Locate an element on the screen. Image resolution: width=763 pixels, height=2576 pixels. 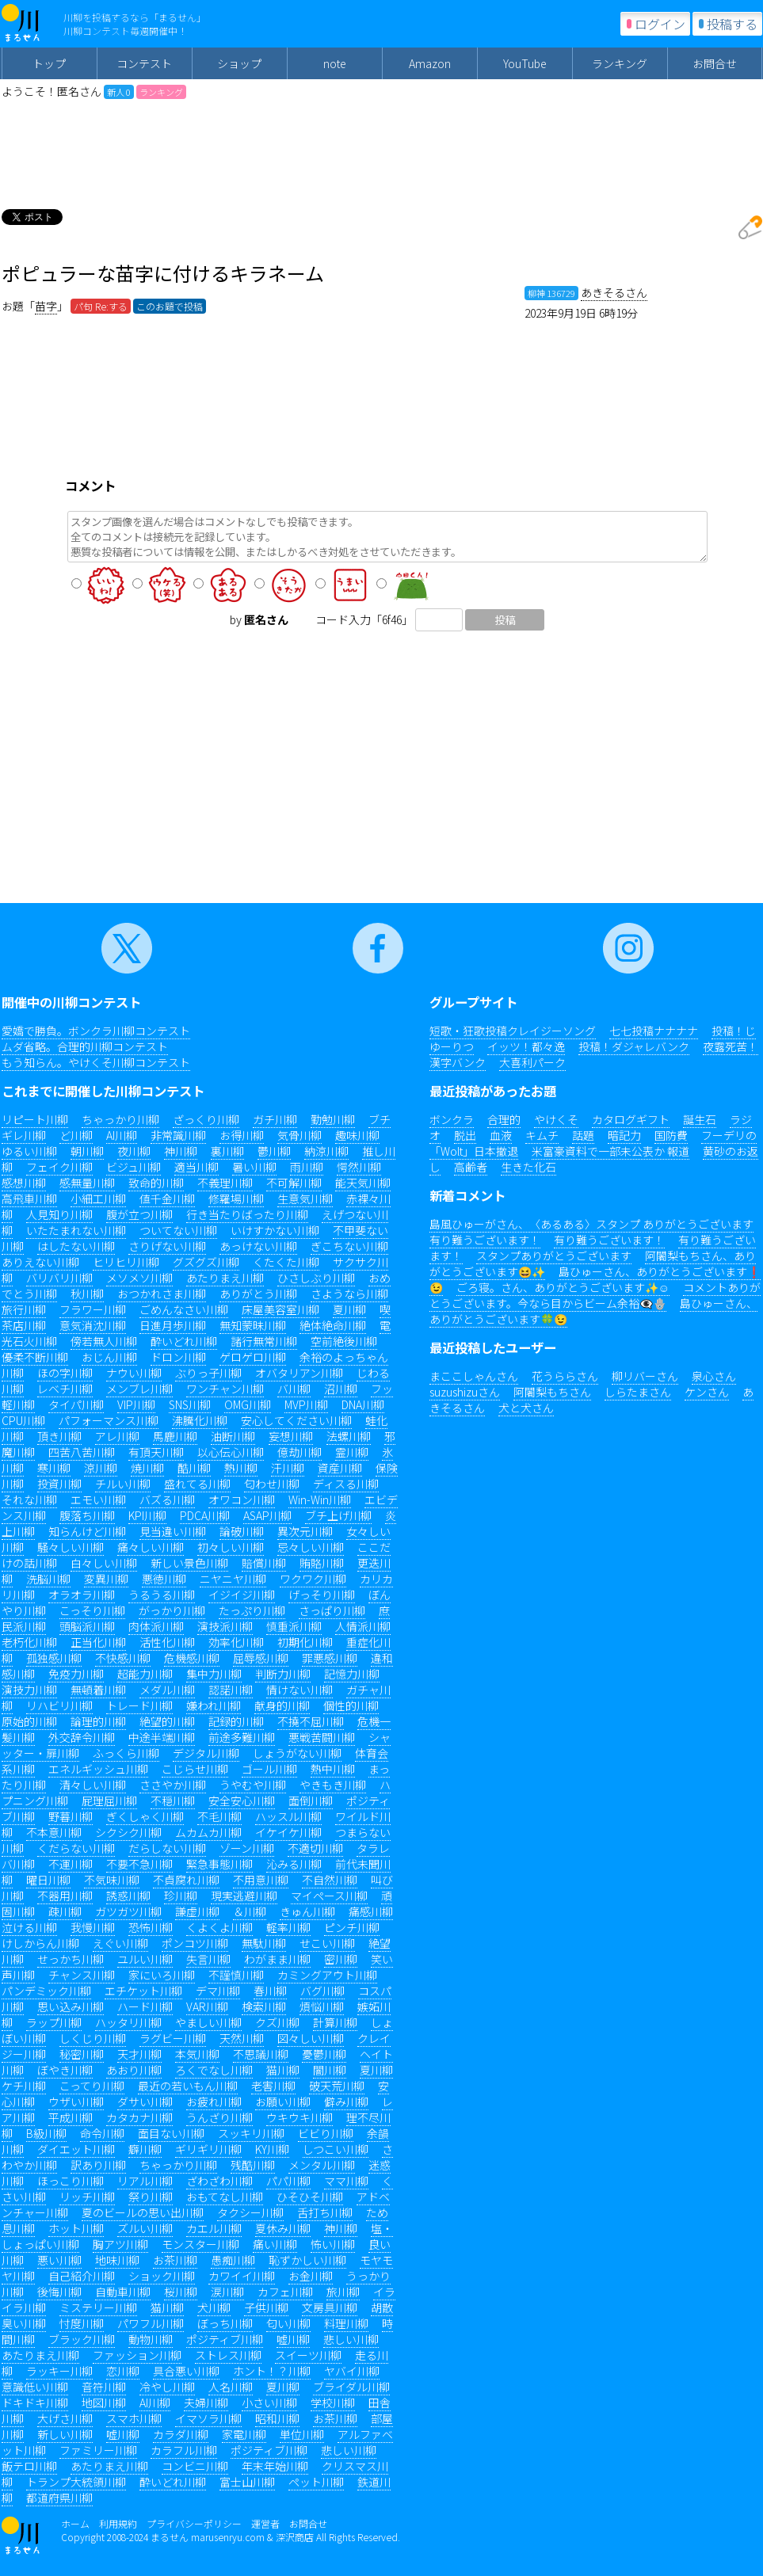
パンデミック川柳 is located at coordinates (46, 1991).